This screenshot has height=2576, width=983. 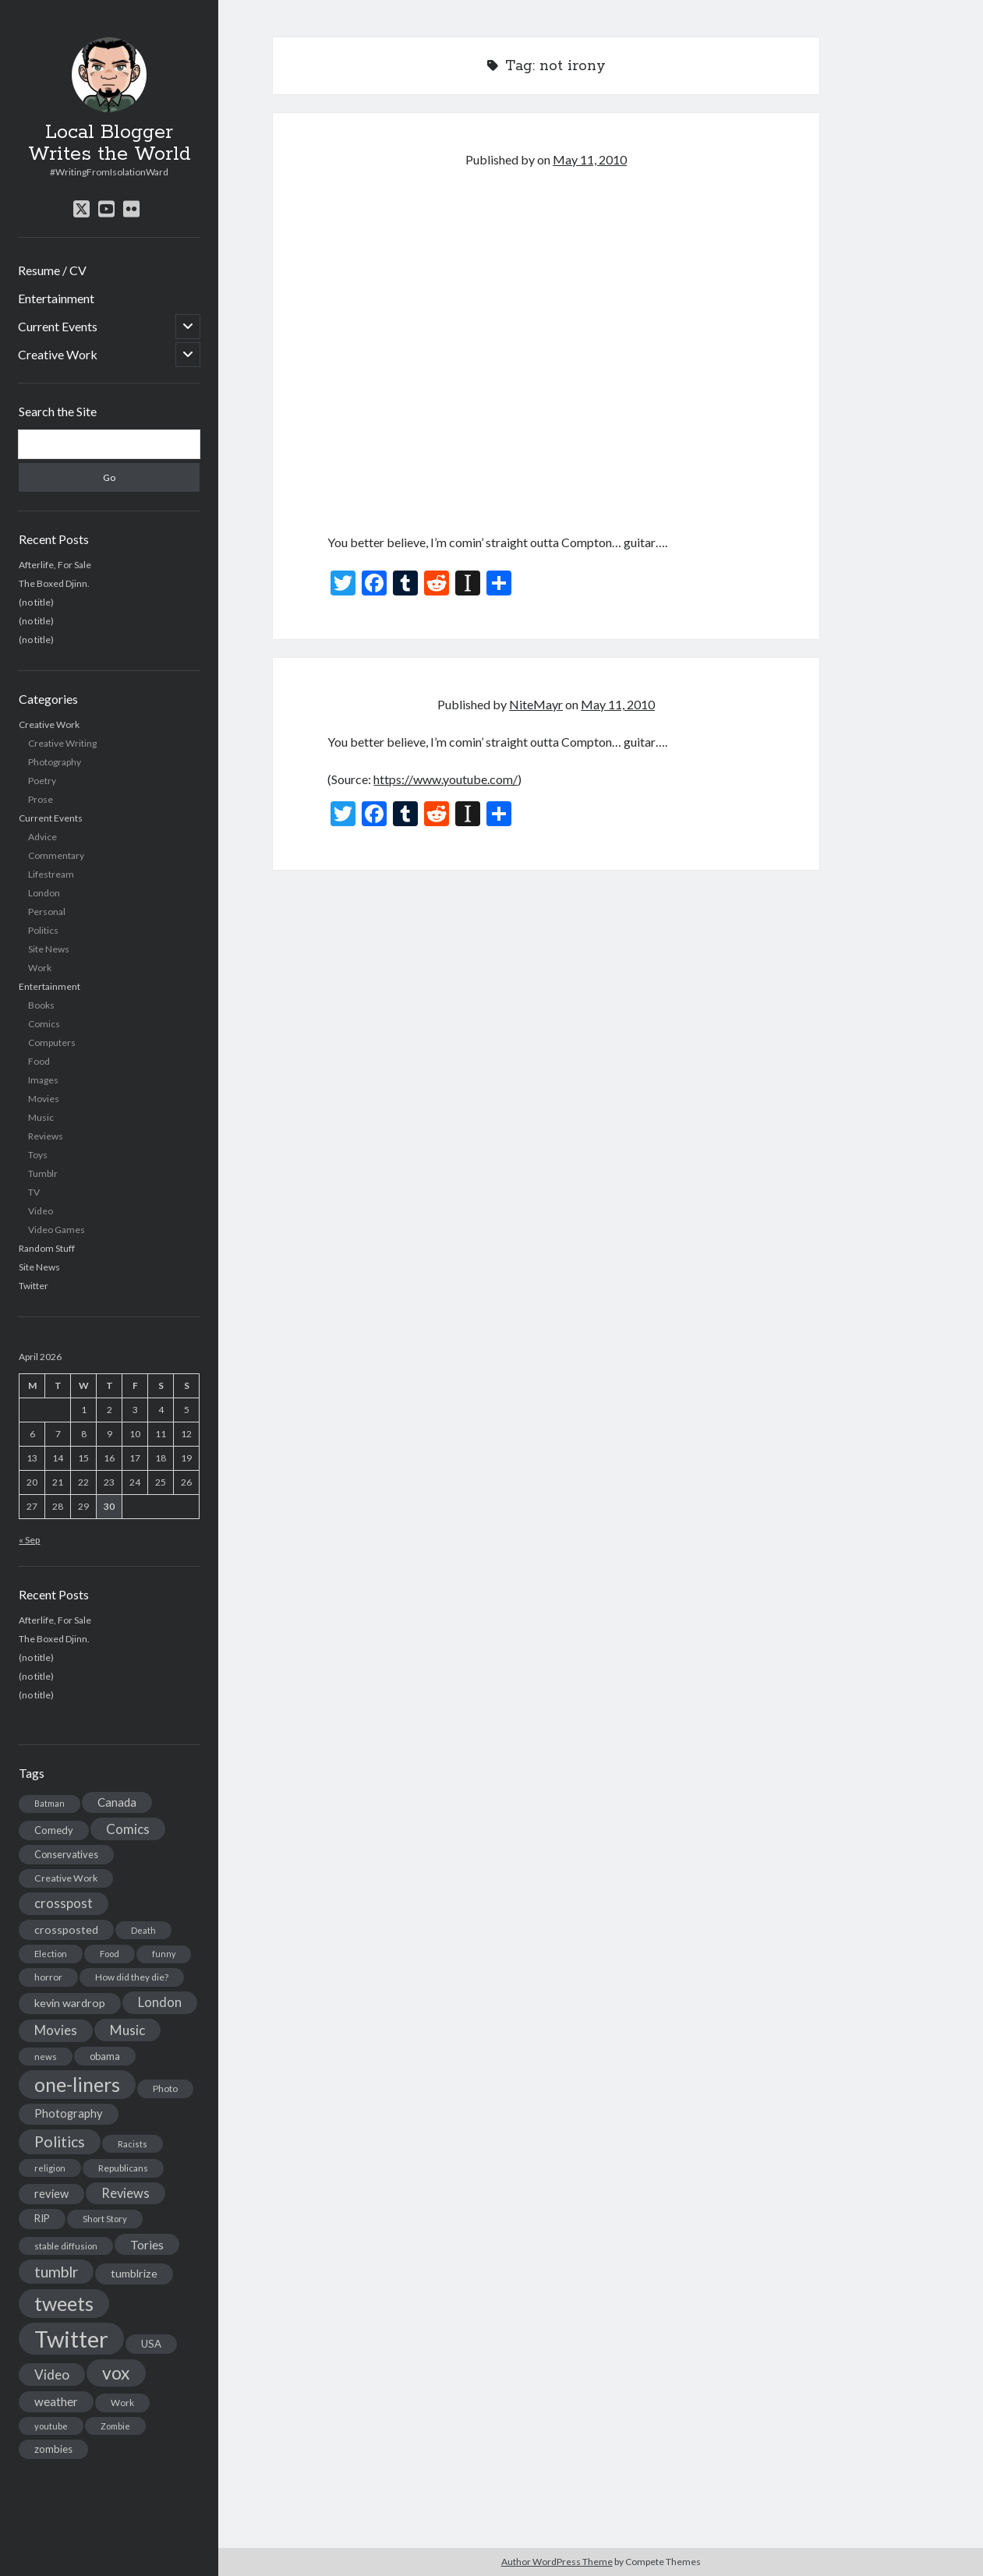 I want to click on Entertainment, so click(x=56, y=298).